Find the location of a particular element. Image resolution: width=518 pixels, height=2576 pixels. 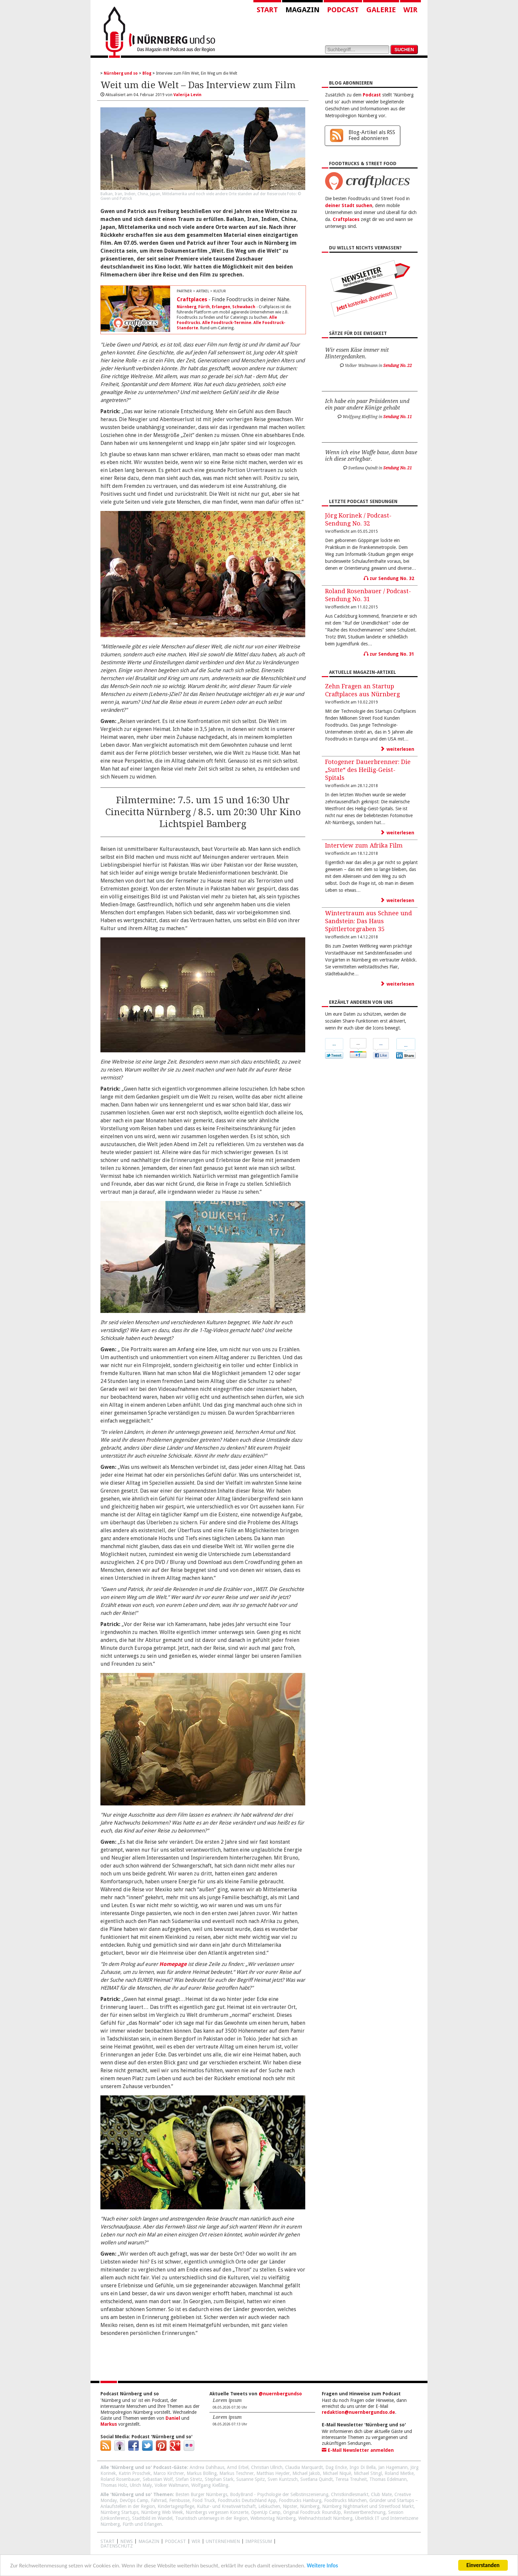

Touristisch unterwegs in der Region is located at coordinates (211, 2518).